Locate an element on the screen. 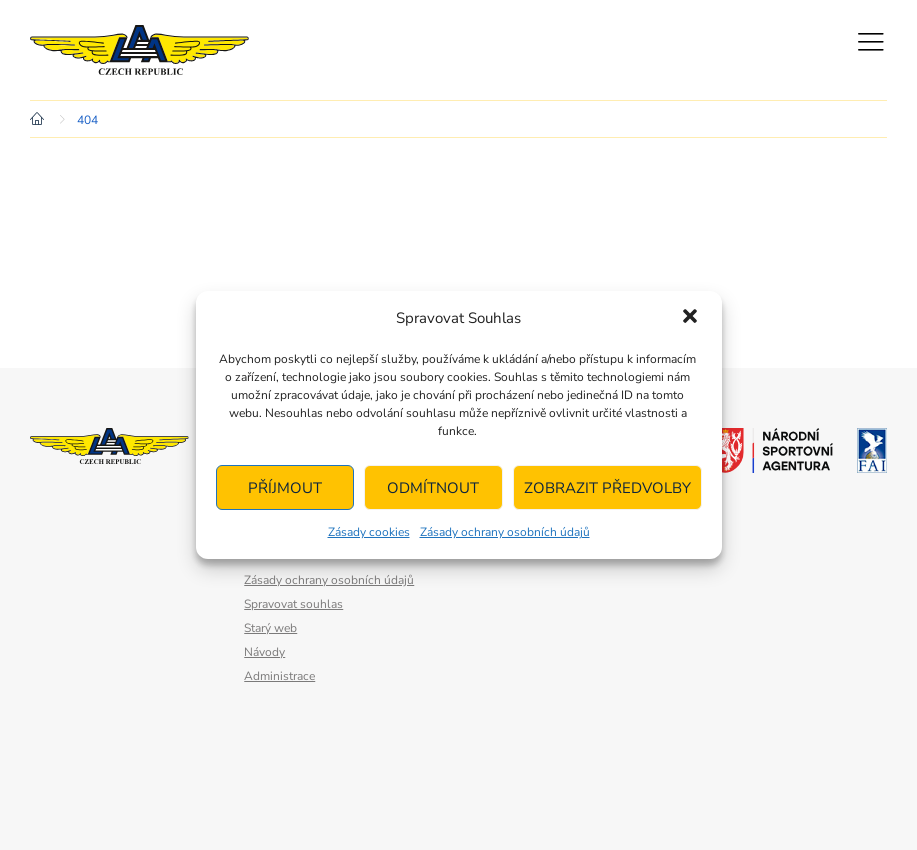 This screenshot has height=850, width=917. Administrace is located at coordinates (279, 676).